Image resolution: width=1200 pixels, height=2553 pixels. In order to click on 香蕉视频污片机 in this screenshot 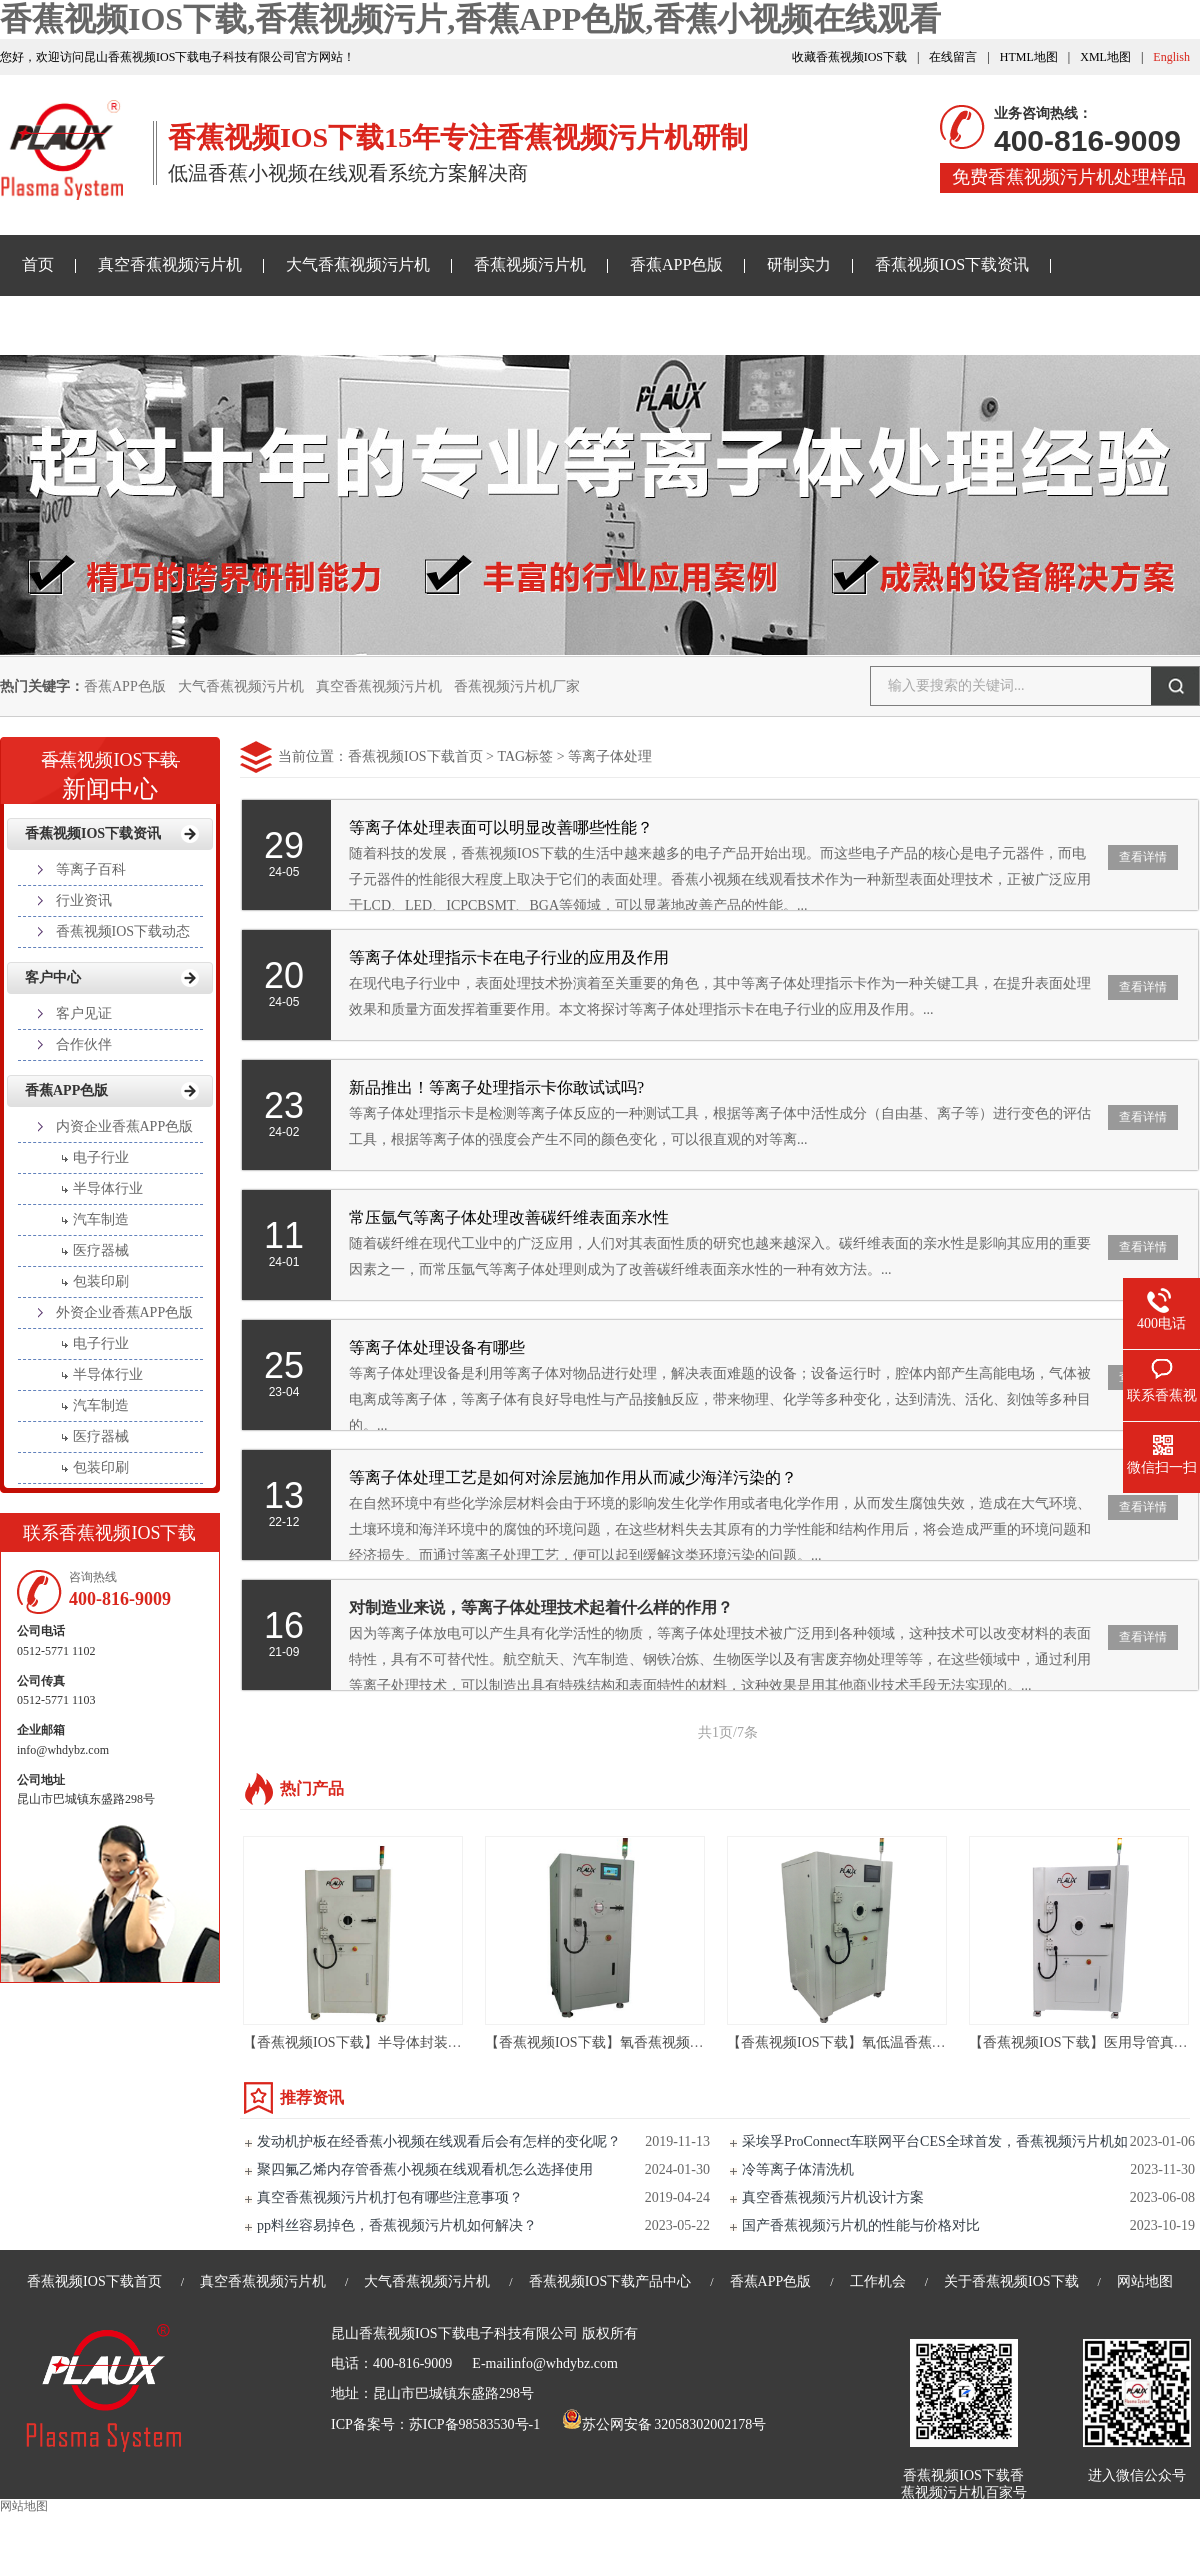, I will do `click(530, 264)`.